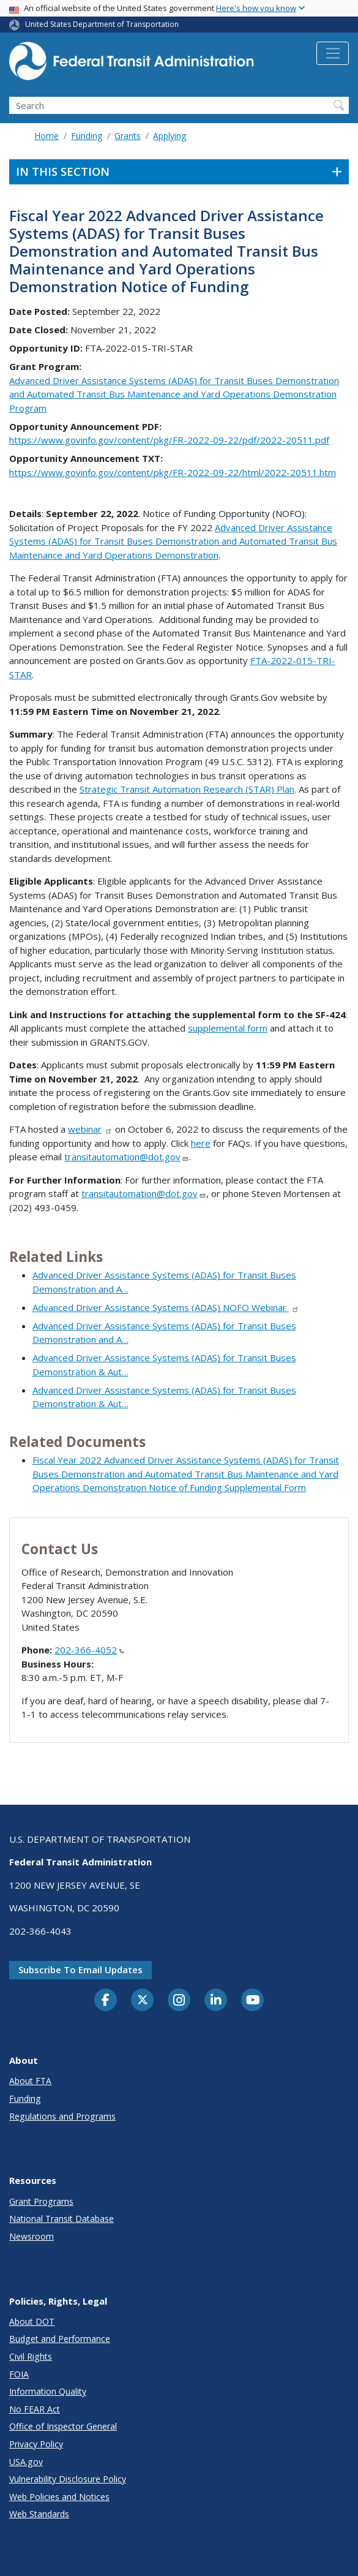 Image resolution: width=358 pixels, height=2576 pixels. What do you see at coordinates (30, 2081) in the screenshot?
I see `About FTA` at bounding box center [30, 2081].